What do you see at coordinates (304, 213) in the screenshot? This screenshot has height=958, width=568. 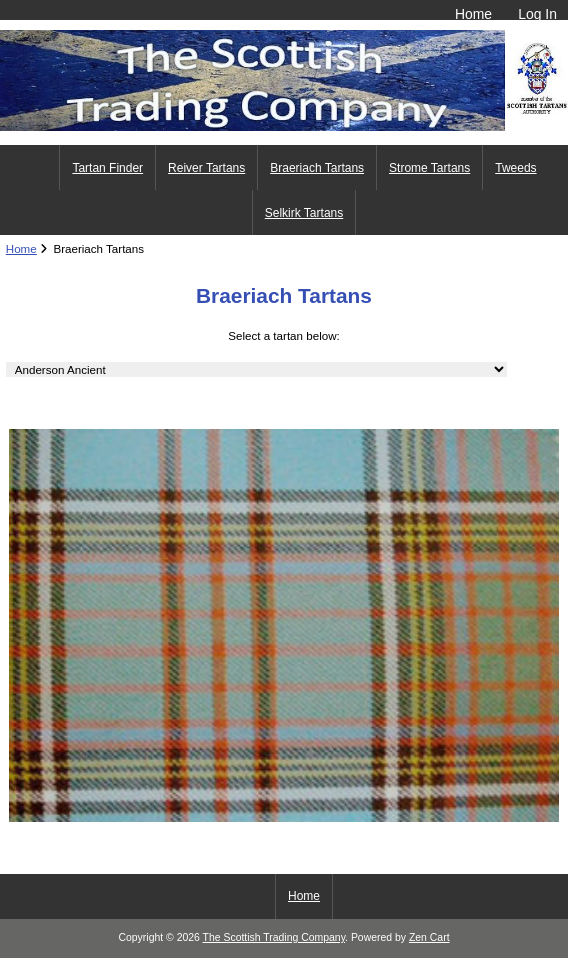 I see `Selkirk Tartans` at bounding box center [304, 213].